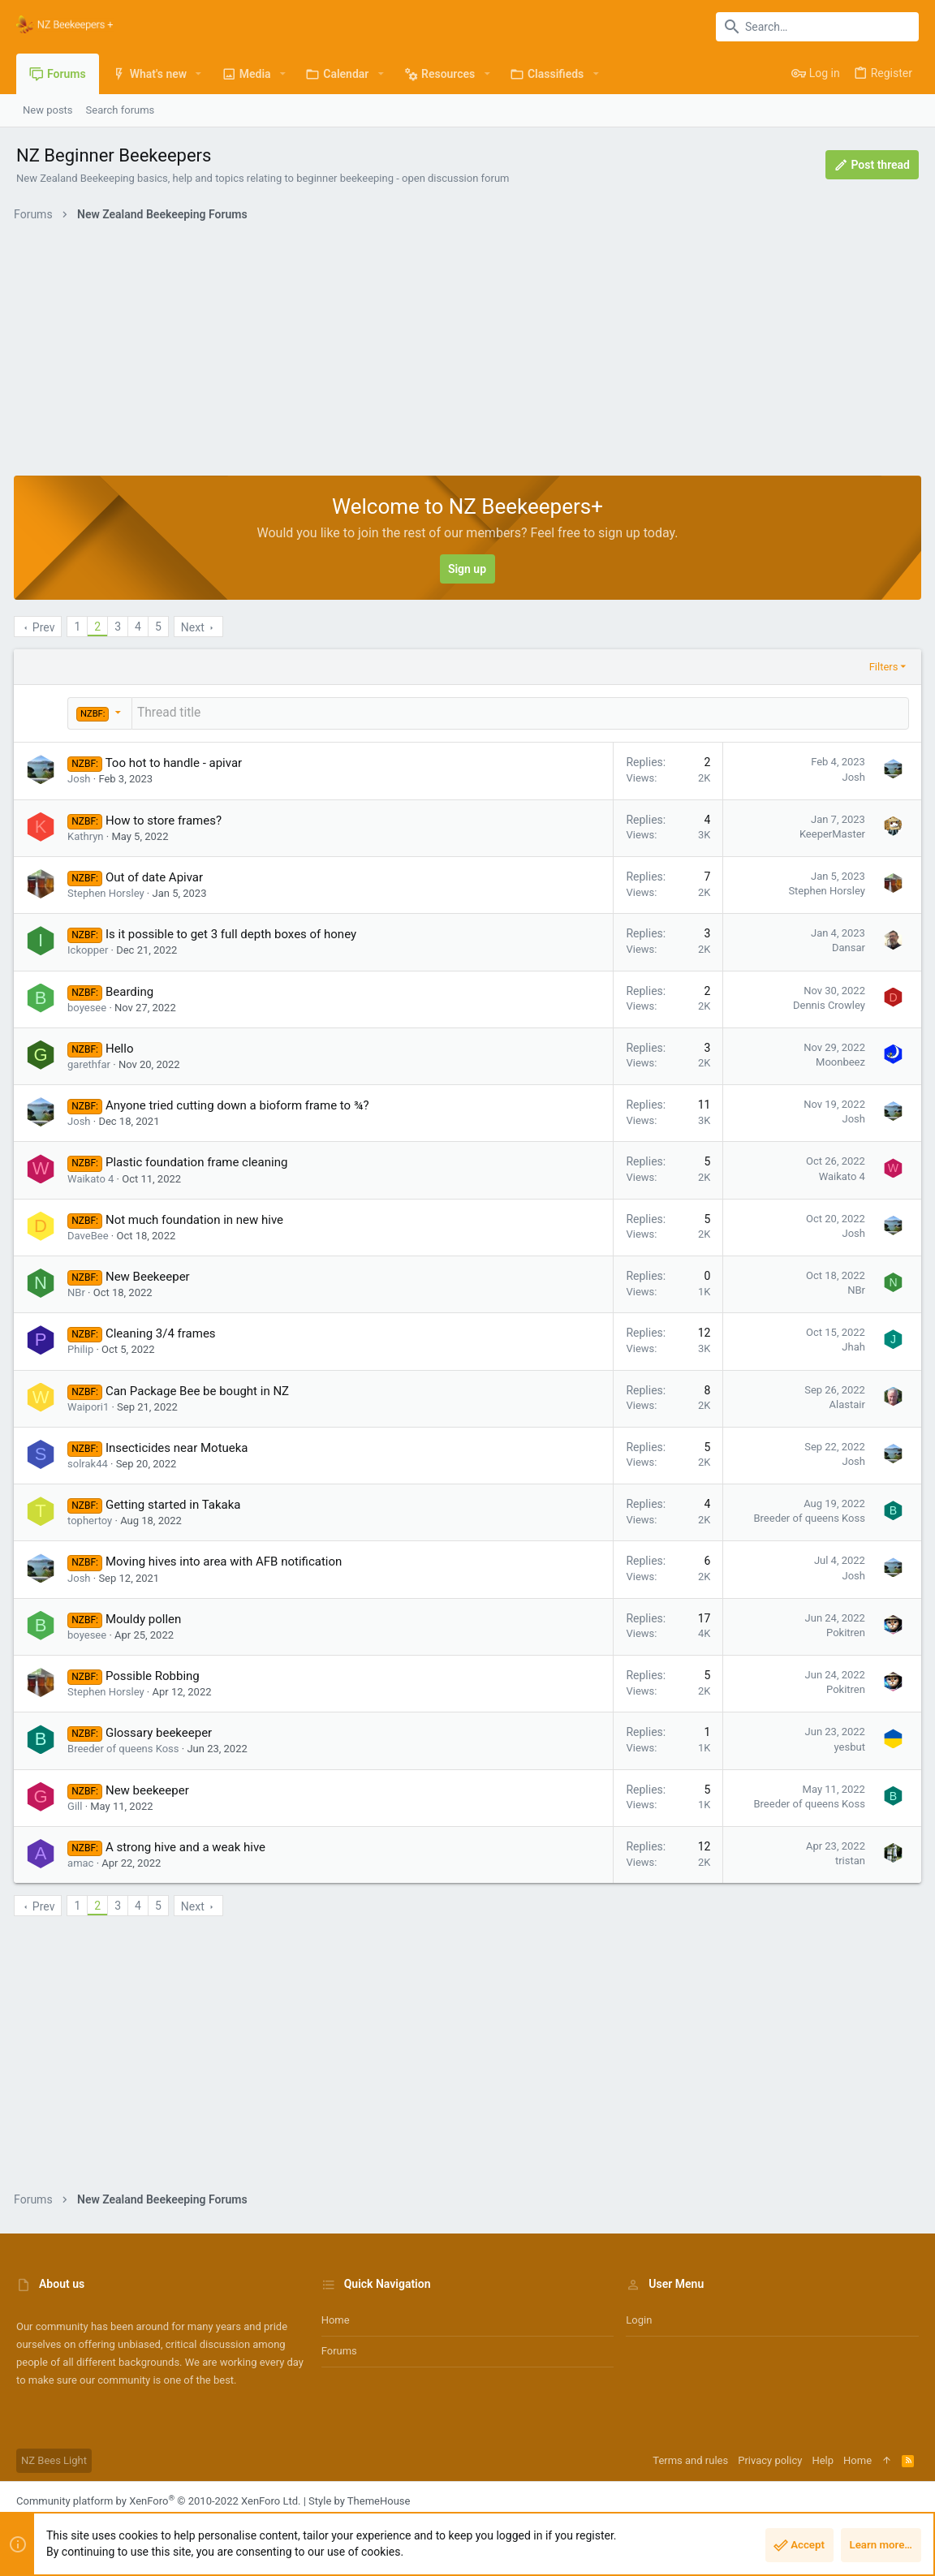  What do you see at coordinates (156, 875) in the screenshot?
I see `Out of date Apivar` at bounding box center [156, 875].